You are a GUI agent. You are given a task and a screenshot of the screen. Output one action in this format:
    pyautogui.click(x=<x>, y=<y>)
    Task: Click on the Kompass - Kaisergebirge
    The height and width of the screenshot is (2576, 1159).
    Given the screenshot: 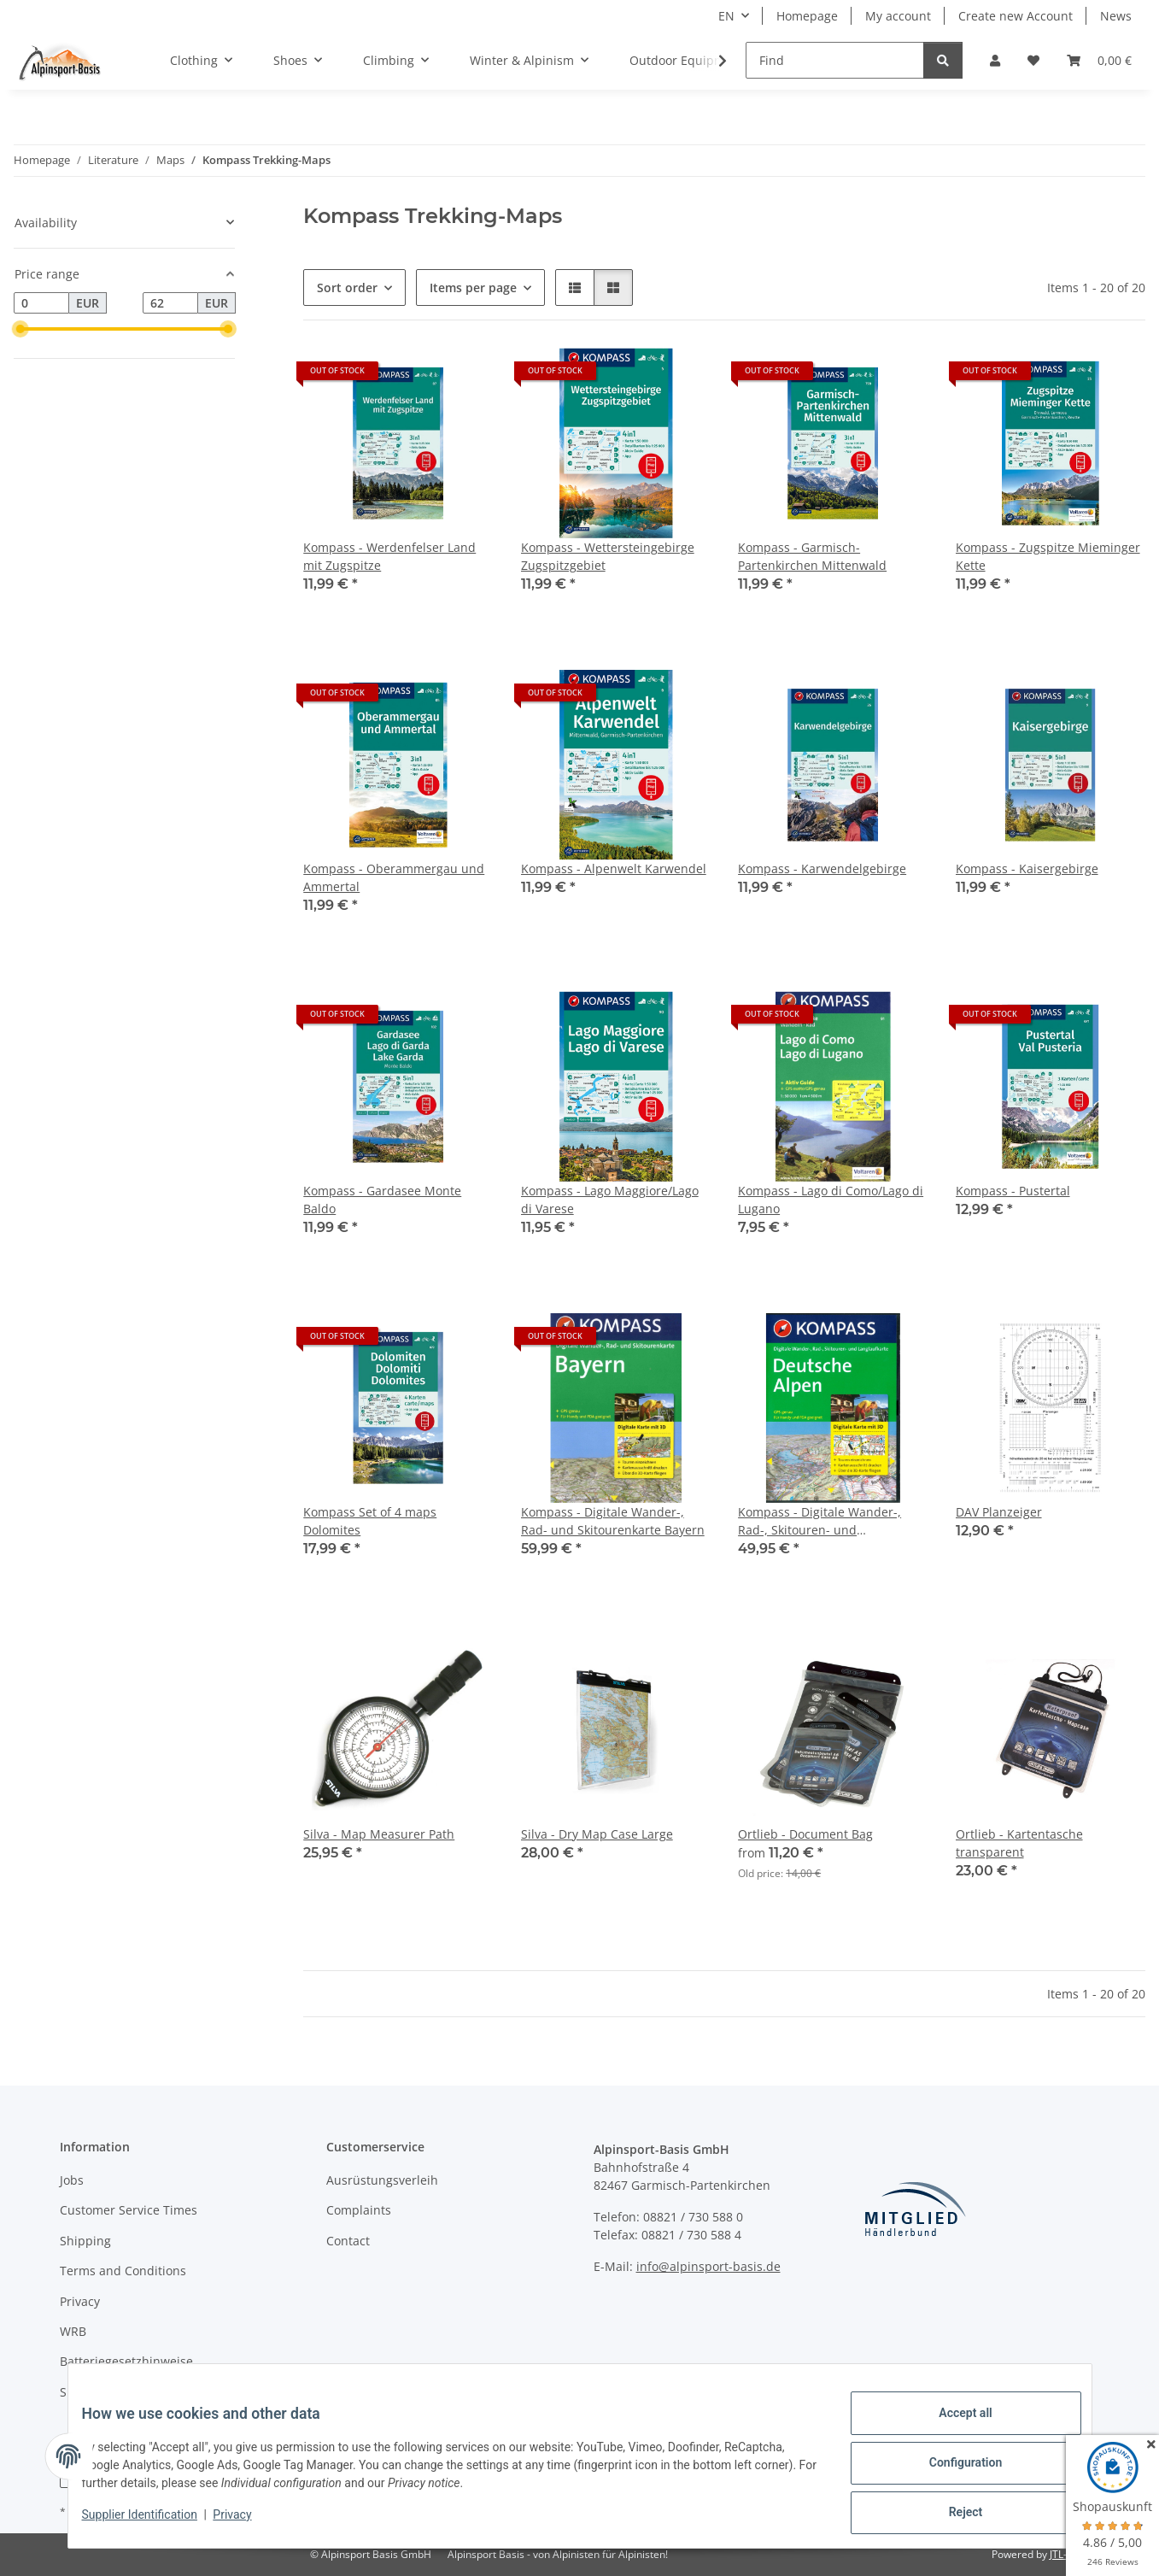 What is the action you would take?
    pyautogui.click(x=1027, y=868)
    